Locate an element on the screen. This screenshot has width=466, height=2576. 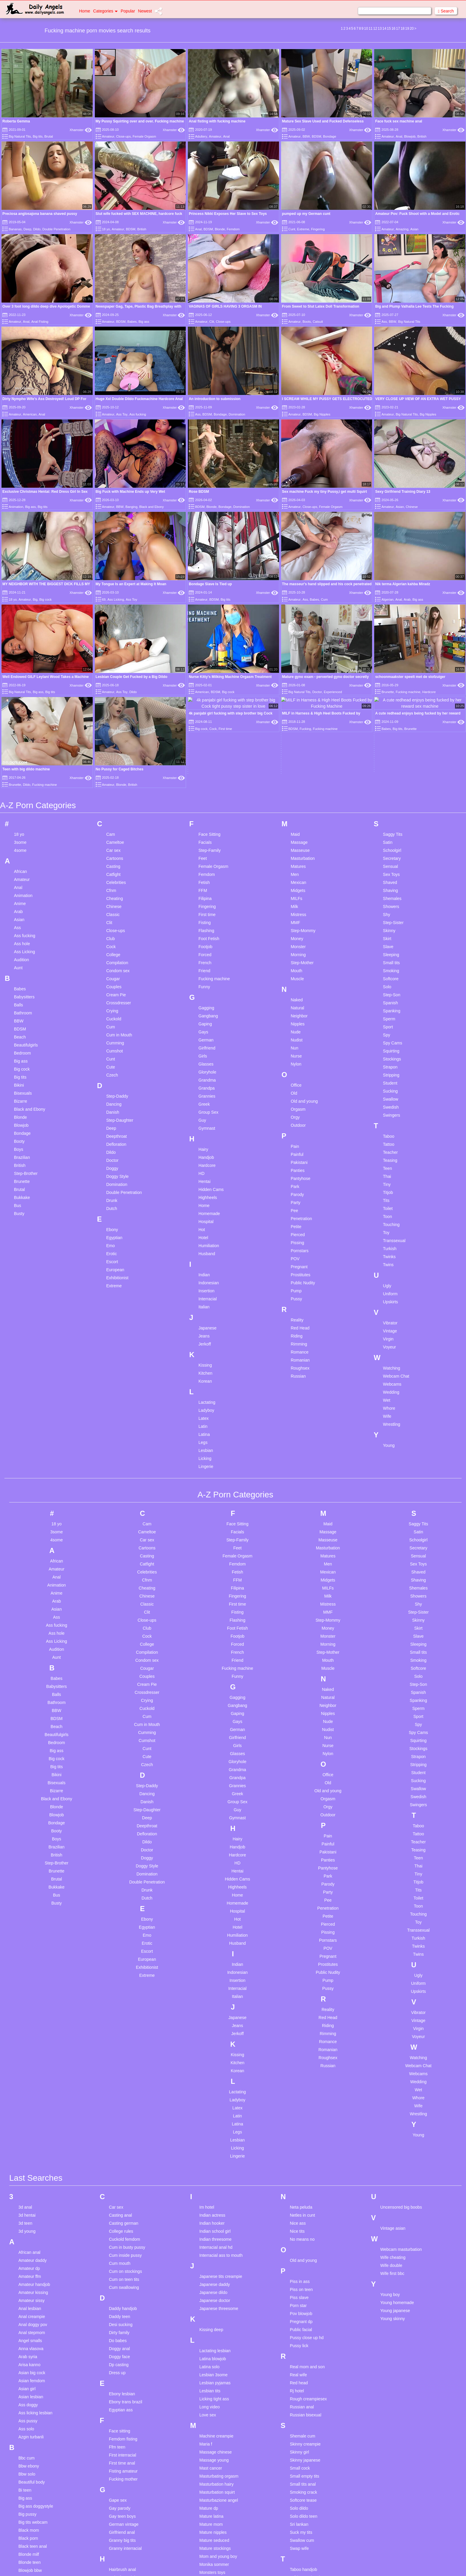
Daddy handjob is located at coordinates (123, 2152).